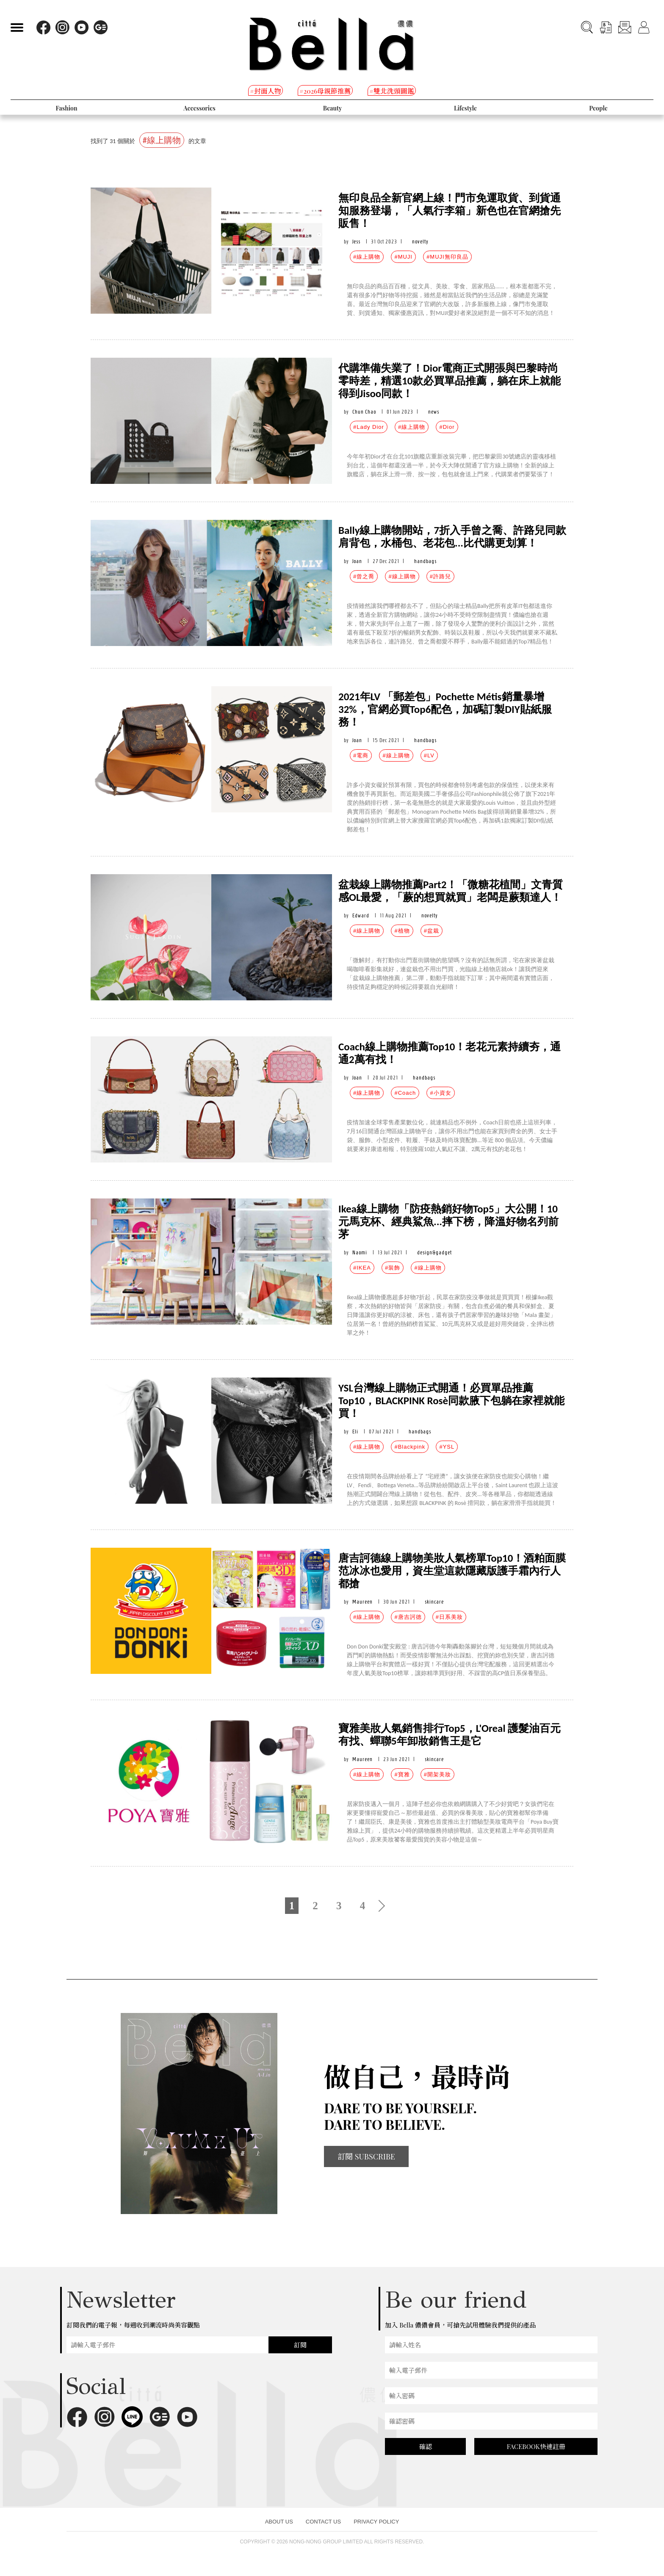 The height and width of the screenshot is (2576, 664). I want to click on news, so click(433, 412).